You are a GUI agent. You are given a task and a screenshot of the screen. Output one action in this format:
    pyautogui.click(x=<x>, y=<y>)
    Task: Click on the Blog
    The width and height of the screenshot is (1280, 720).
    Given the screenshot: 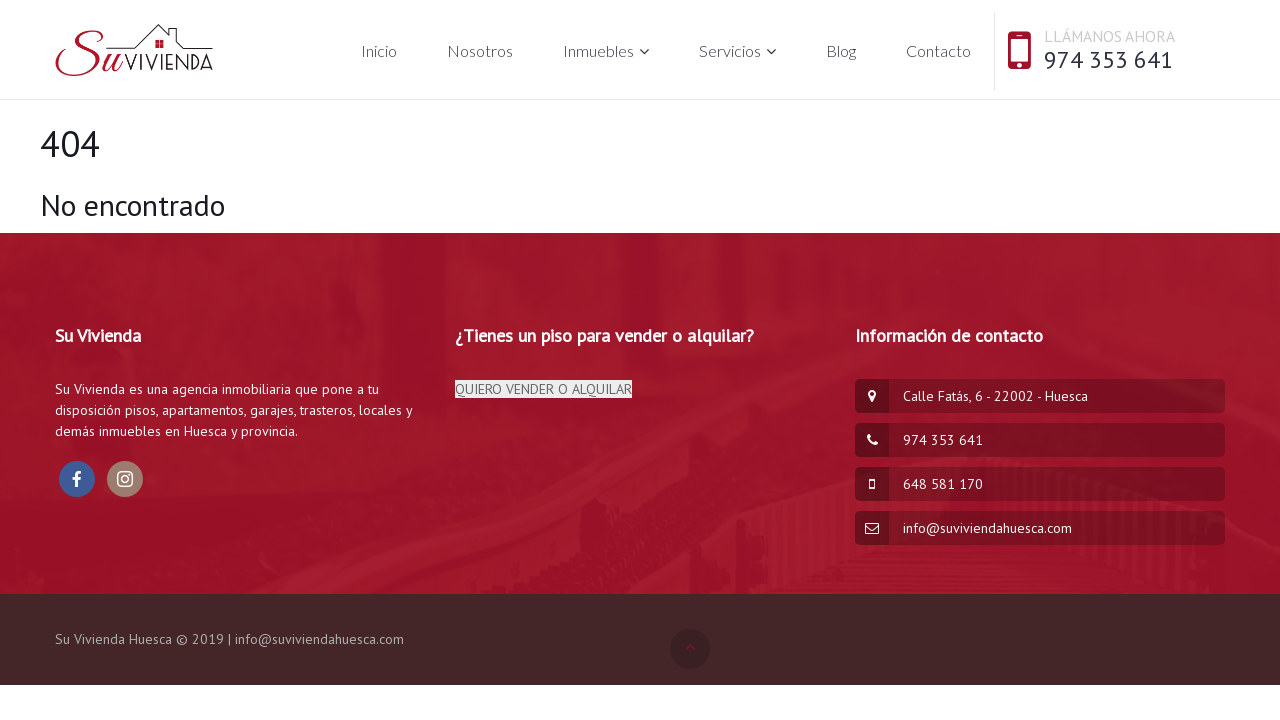 What is the action you would take?
    pyautogui.click(x=841, y=50)
    